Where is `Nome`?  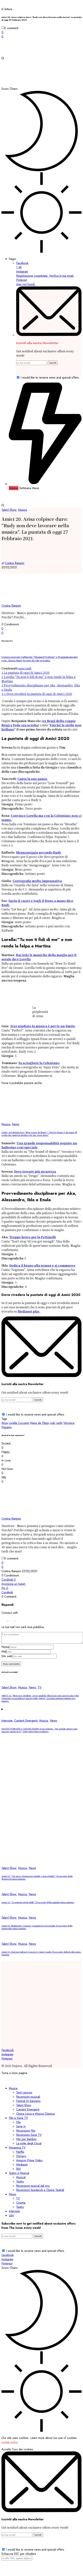 Nome is located at coordinates (5, 1647).